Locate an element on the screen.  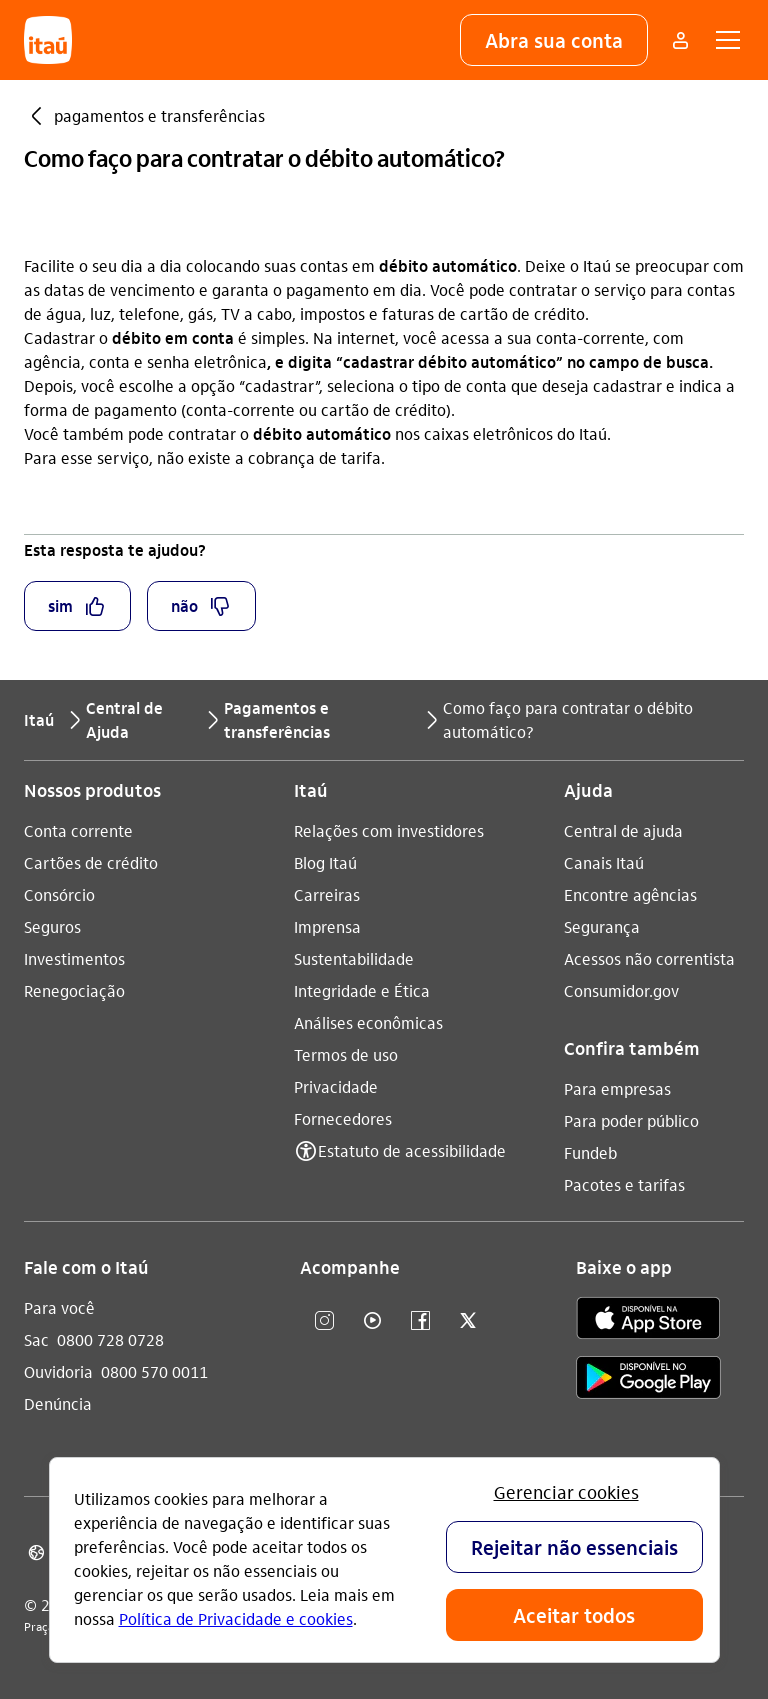
Carreiras [Acessar a página Carreiras] is located at coordinates (327, 894).